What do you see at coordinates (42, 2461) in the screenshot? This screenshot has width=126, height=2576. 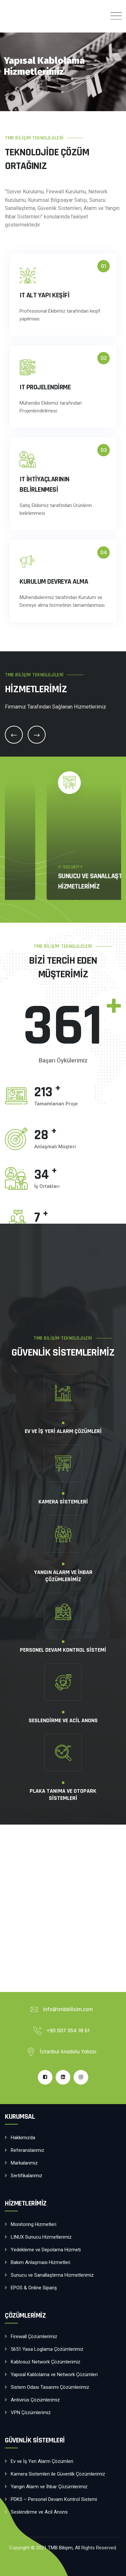 I see `Ev ve İş Yeri Alarm Çözümleri` at bounding box center [42, 2461].